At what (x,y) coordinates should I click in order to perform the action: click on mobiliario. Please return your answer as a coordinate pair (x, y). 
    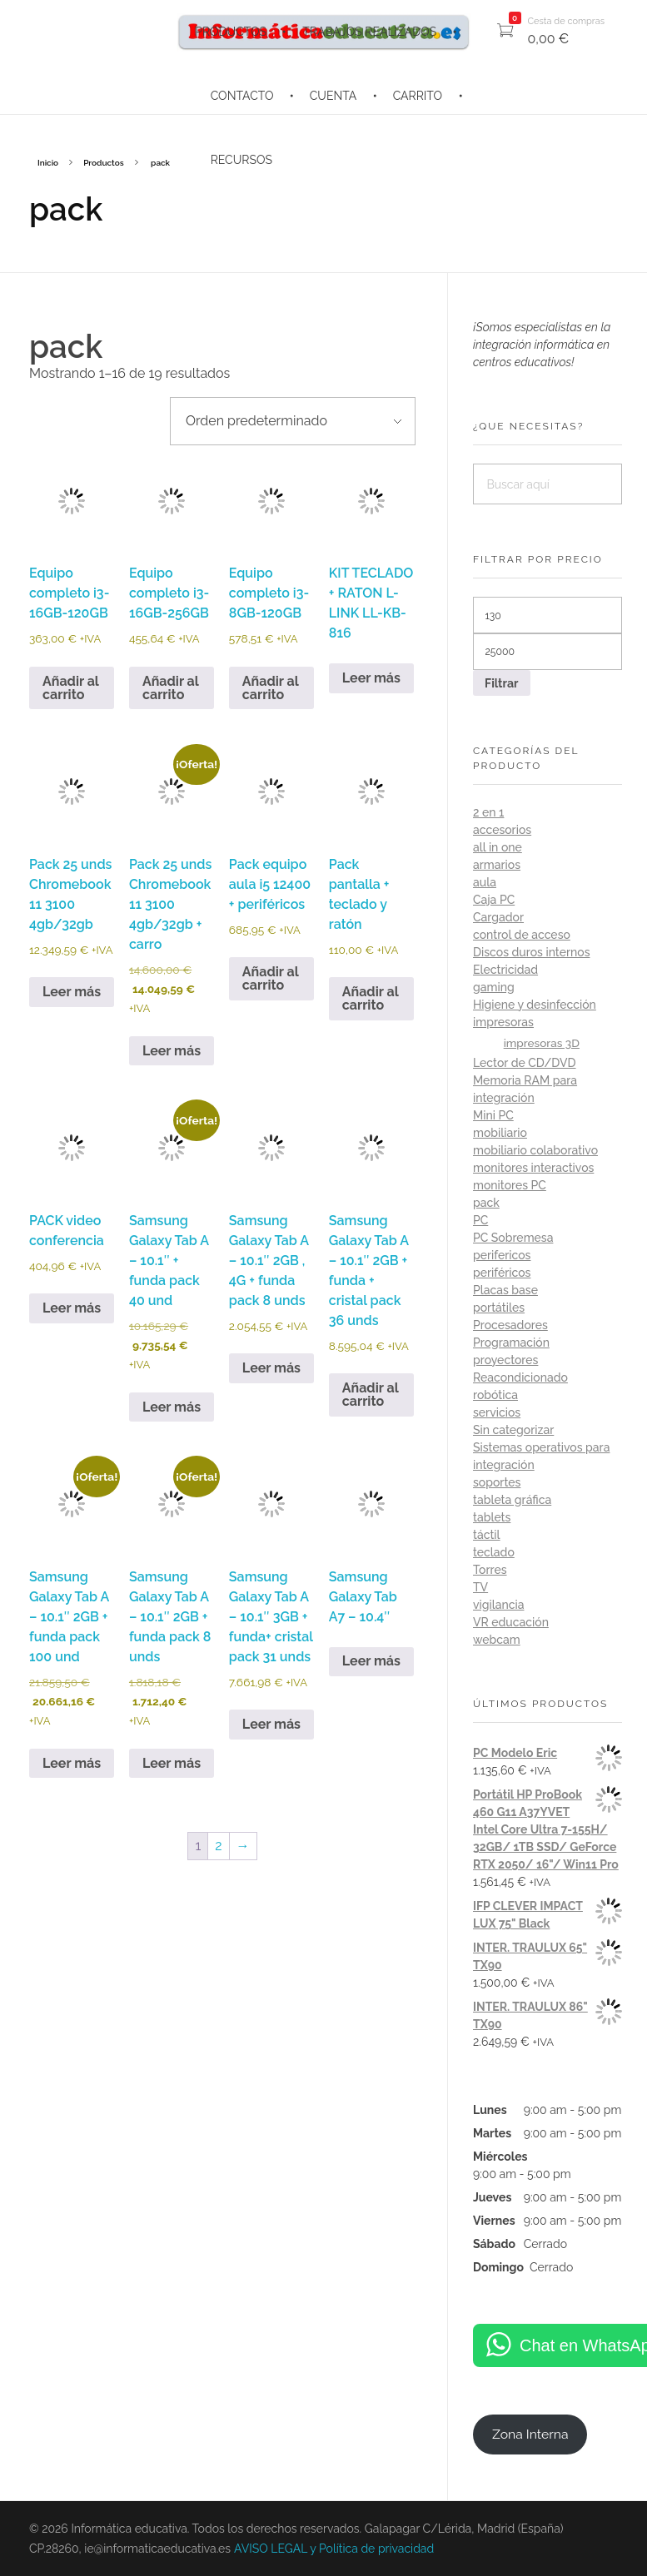
    Looking at the image, I should click on (500, 1132).